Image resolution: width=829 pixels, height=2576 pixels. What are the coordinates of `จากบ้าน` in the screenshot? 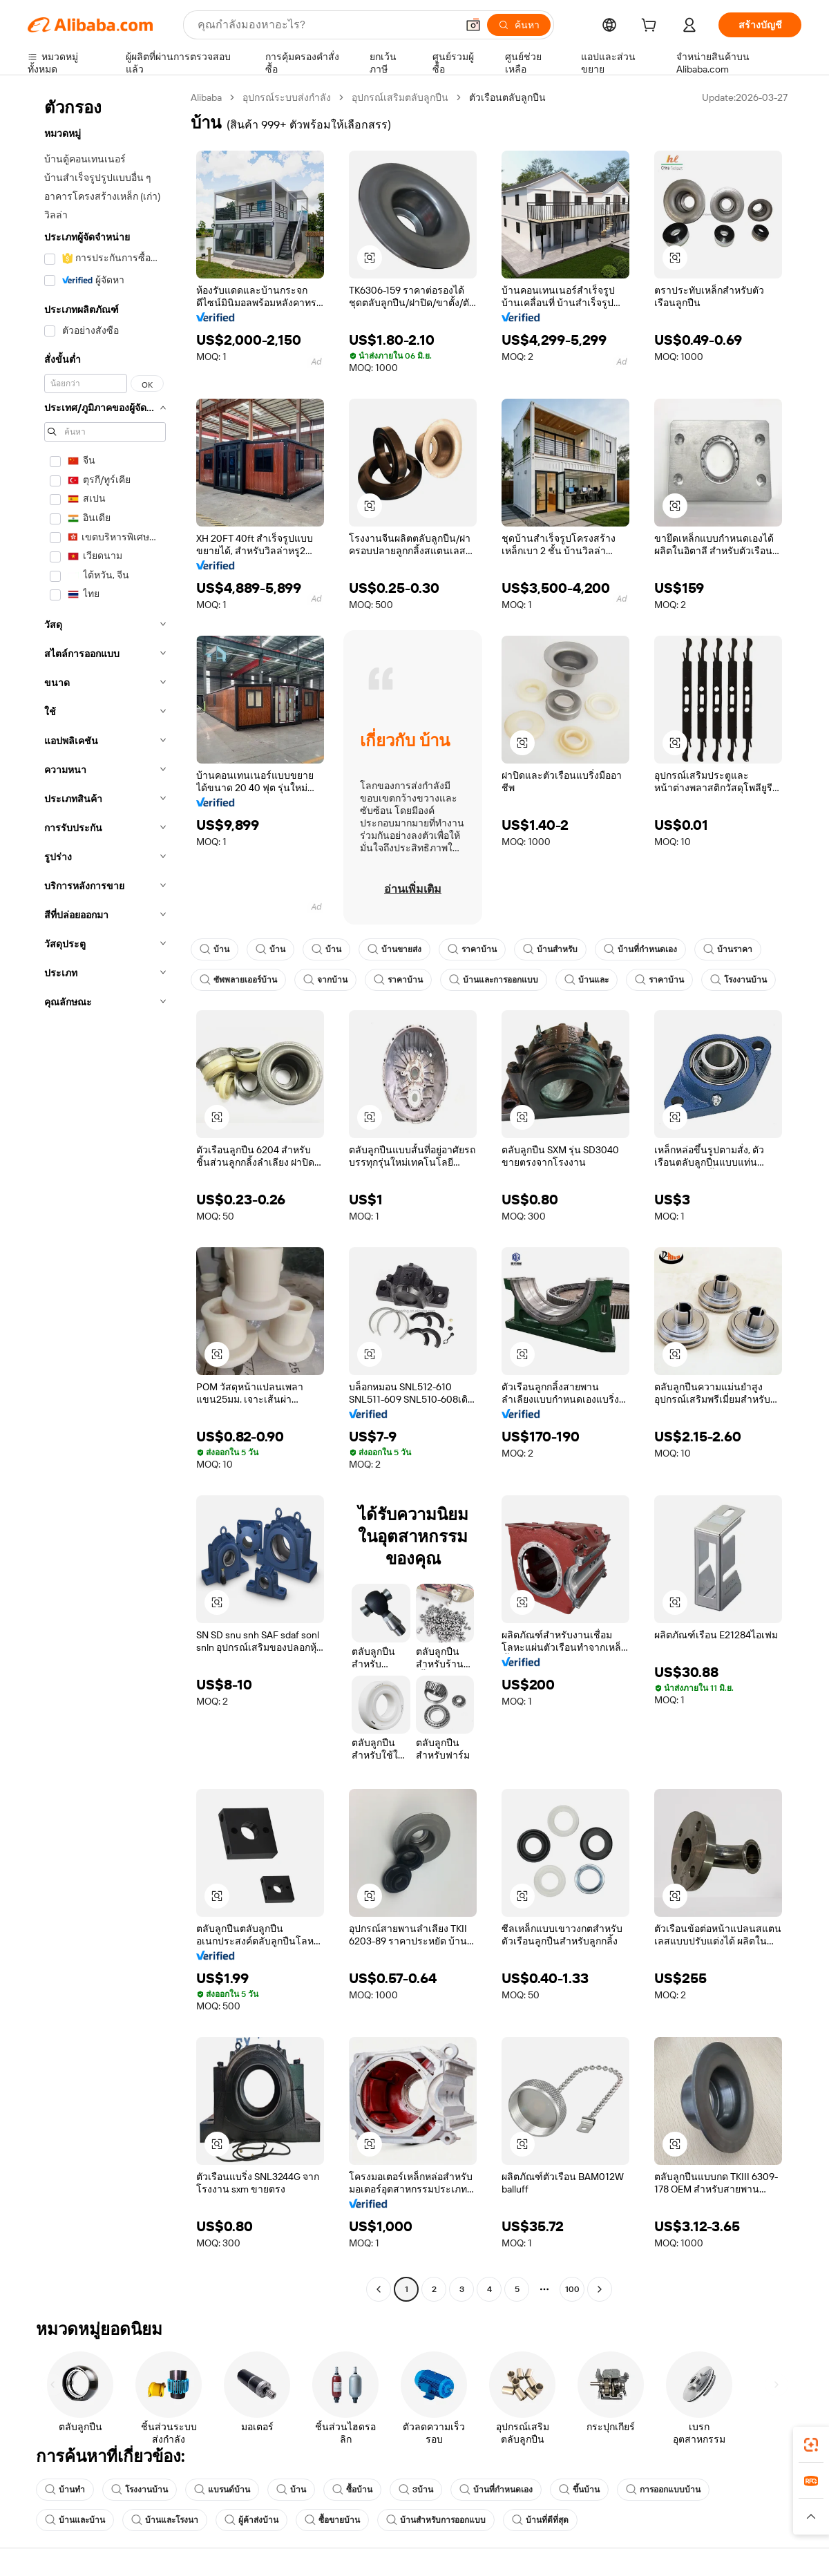 It's located at (325, 979).